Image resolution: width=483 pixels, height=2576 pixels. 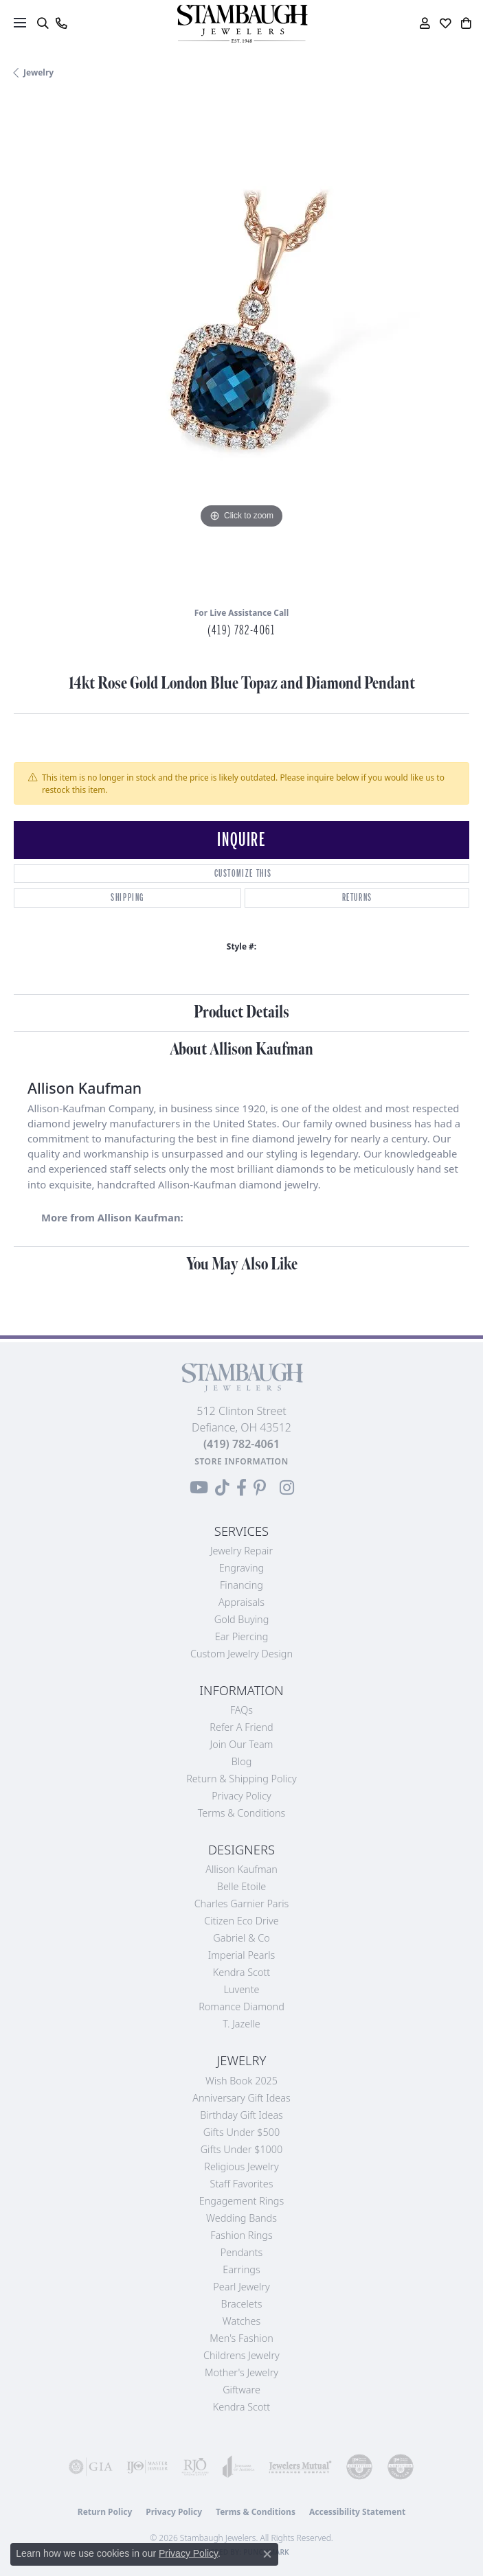 I want to click on [Visit the rjo website], so click(x=195, y=2467).